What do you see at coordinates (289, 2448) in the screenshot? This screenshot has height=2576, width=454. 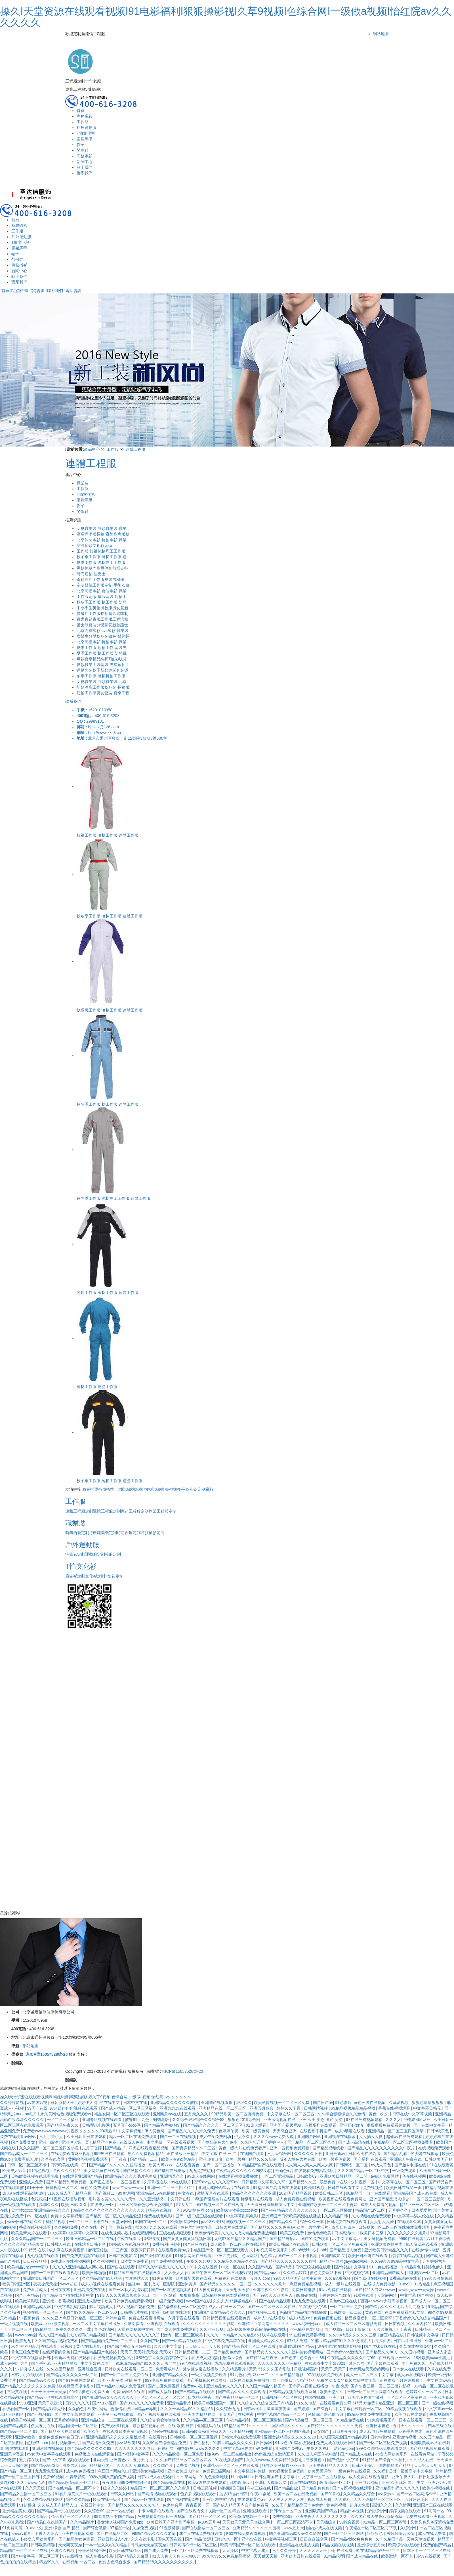 I see `亚洲国产免费av` at bounding box center [289, 2448].